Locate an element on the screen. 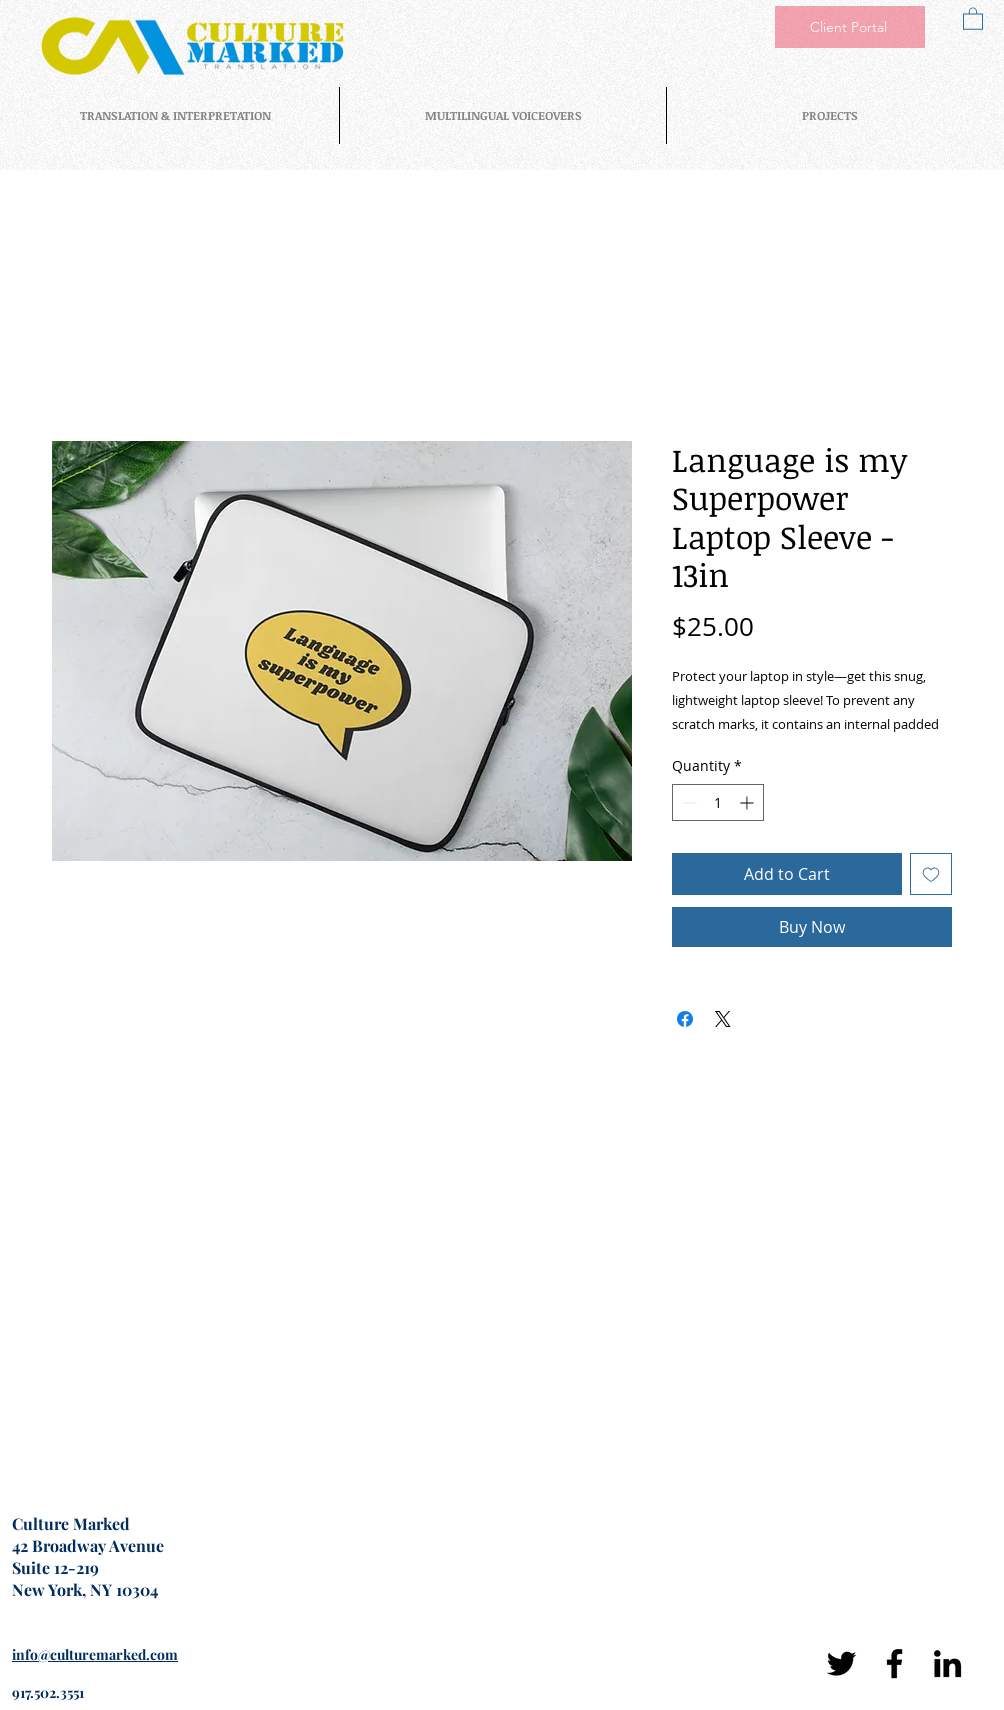 Image resolution: width=1004 pixels, height=1710 pixels. [Share on Facebook] is located at coordinates (685, 1019).